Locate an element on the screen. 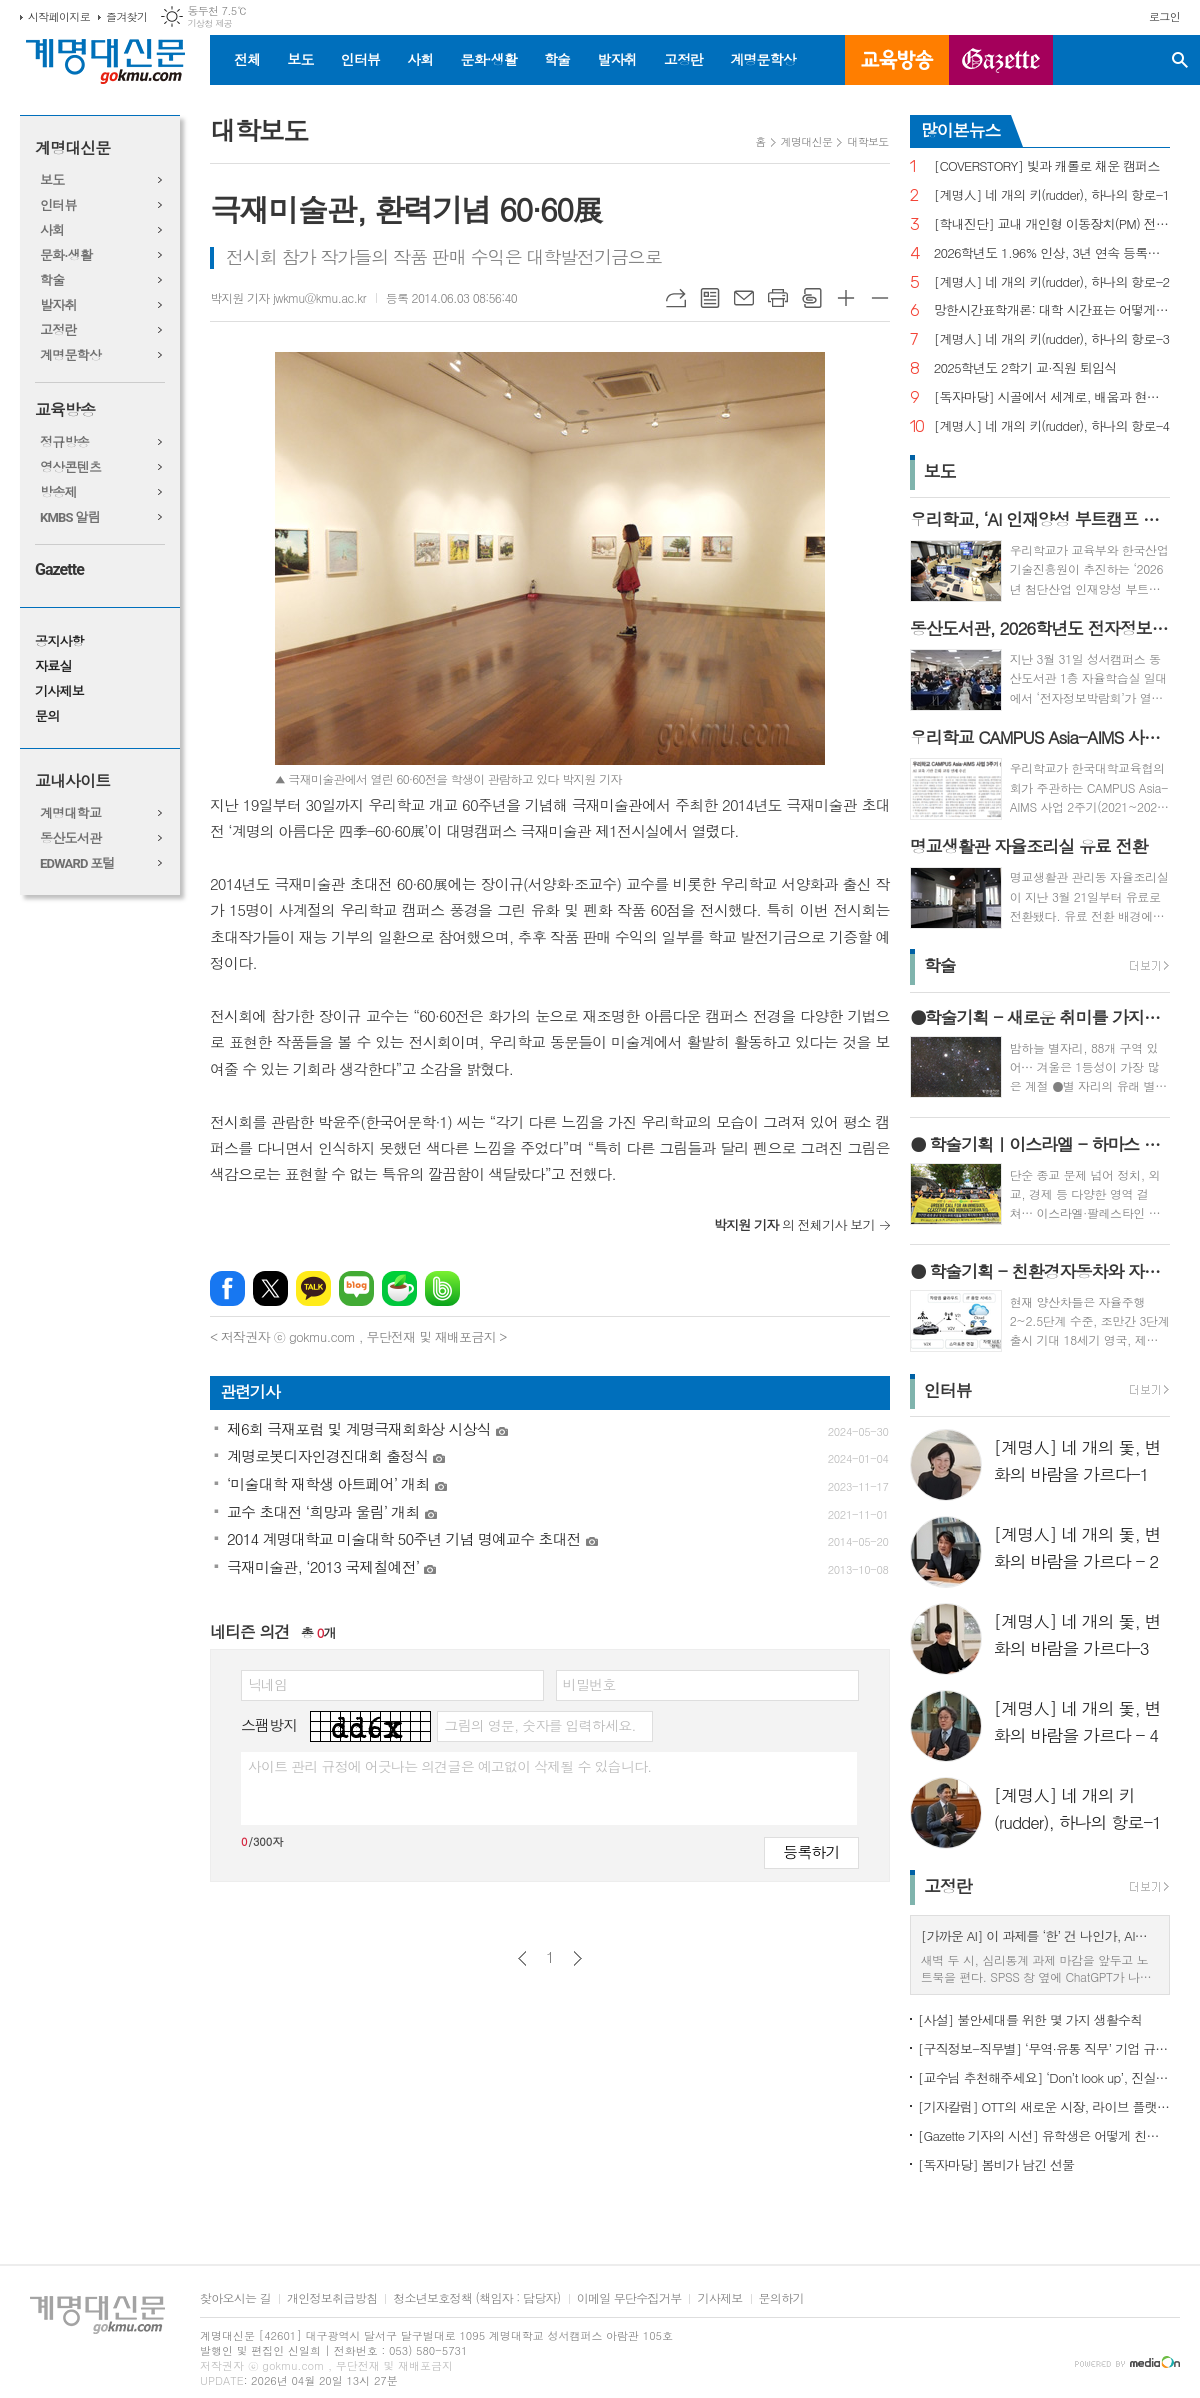 The height and width of the screenshot is (2398, 1200). 많이본뉴스 is located at coordinates (961, 130).